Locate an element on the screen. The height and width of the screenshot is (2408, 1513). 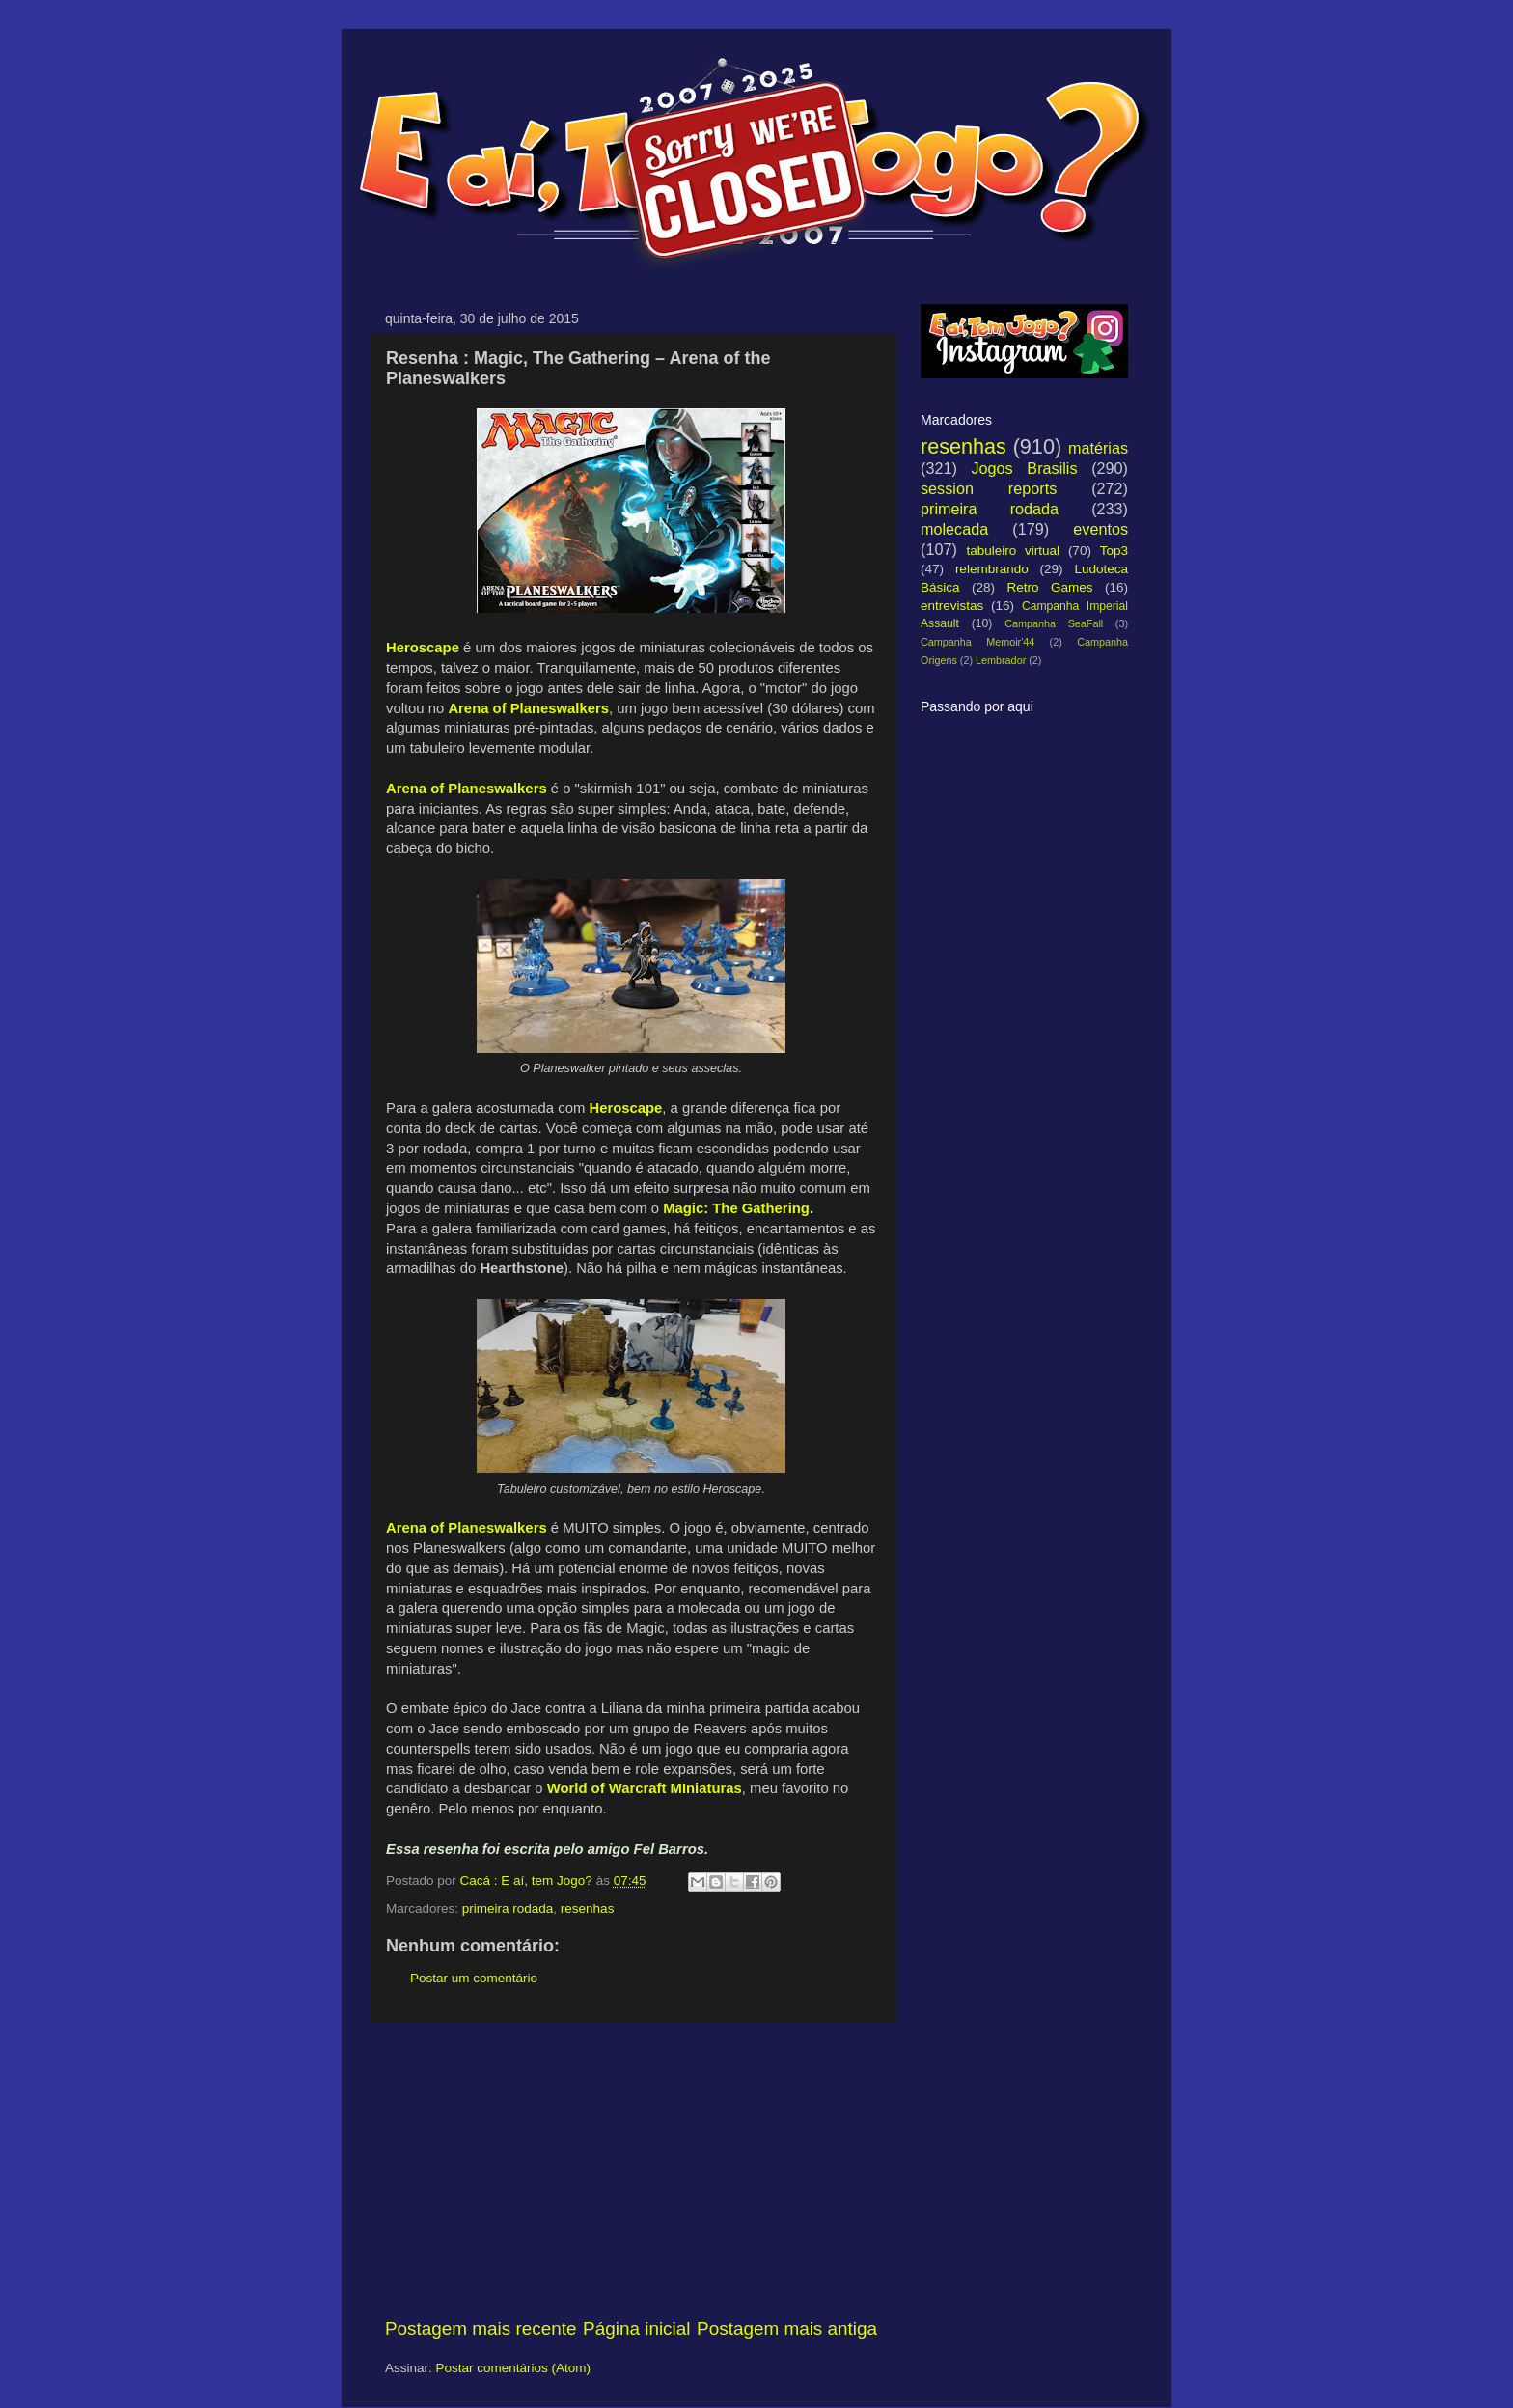
resenhas is located at coordinates (588, 1908).